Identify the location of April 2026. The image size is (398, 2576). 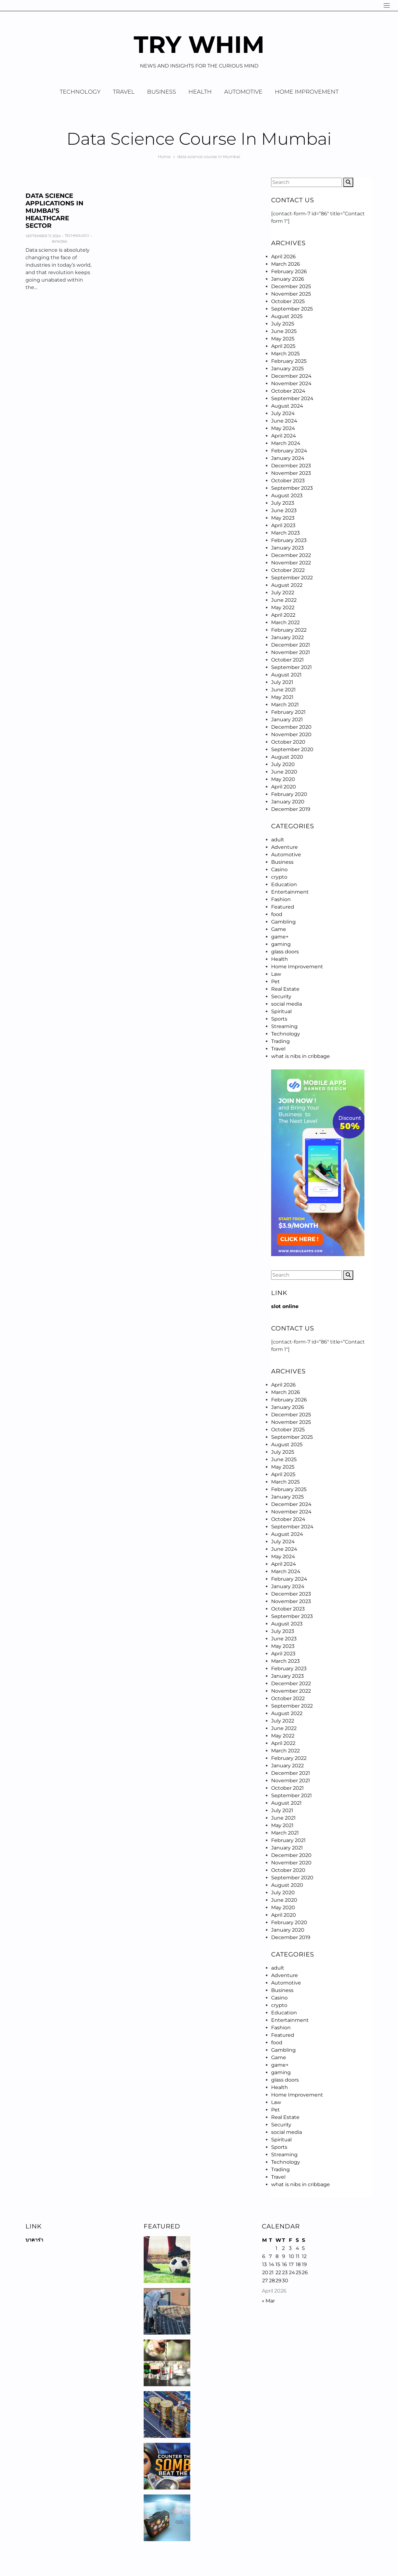
(283, 256).